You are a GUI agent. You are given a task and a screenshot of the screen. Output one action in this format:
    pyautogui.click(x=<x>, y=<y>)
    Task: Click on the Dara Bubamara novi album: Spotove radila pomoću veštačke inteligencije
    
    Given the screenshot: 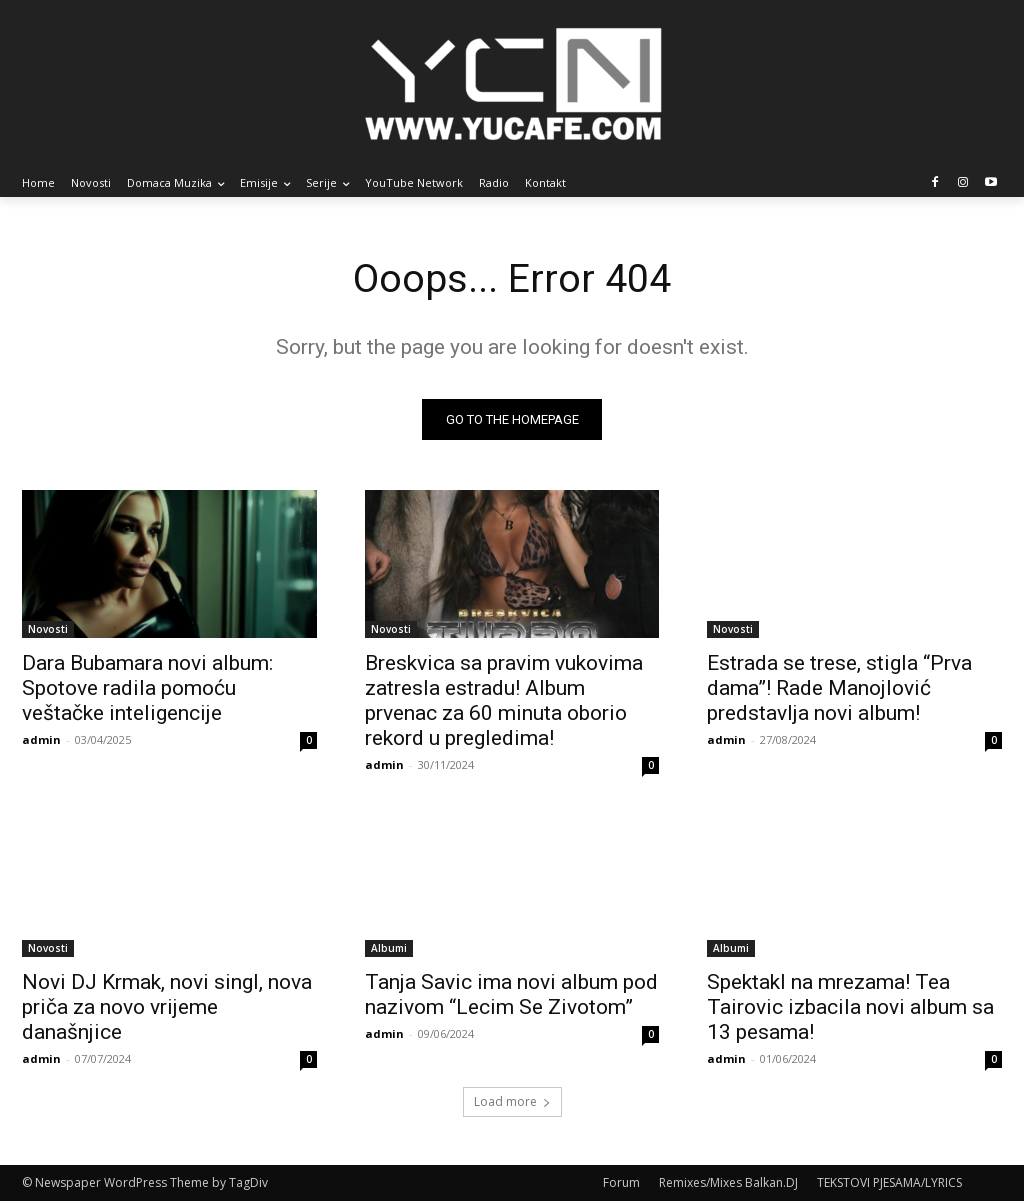 What is the action you would take?
    pyautogui.click(x=147, y=688)
    